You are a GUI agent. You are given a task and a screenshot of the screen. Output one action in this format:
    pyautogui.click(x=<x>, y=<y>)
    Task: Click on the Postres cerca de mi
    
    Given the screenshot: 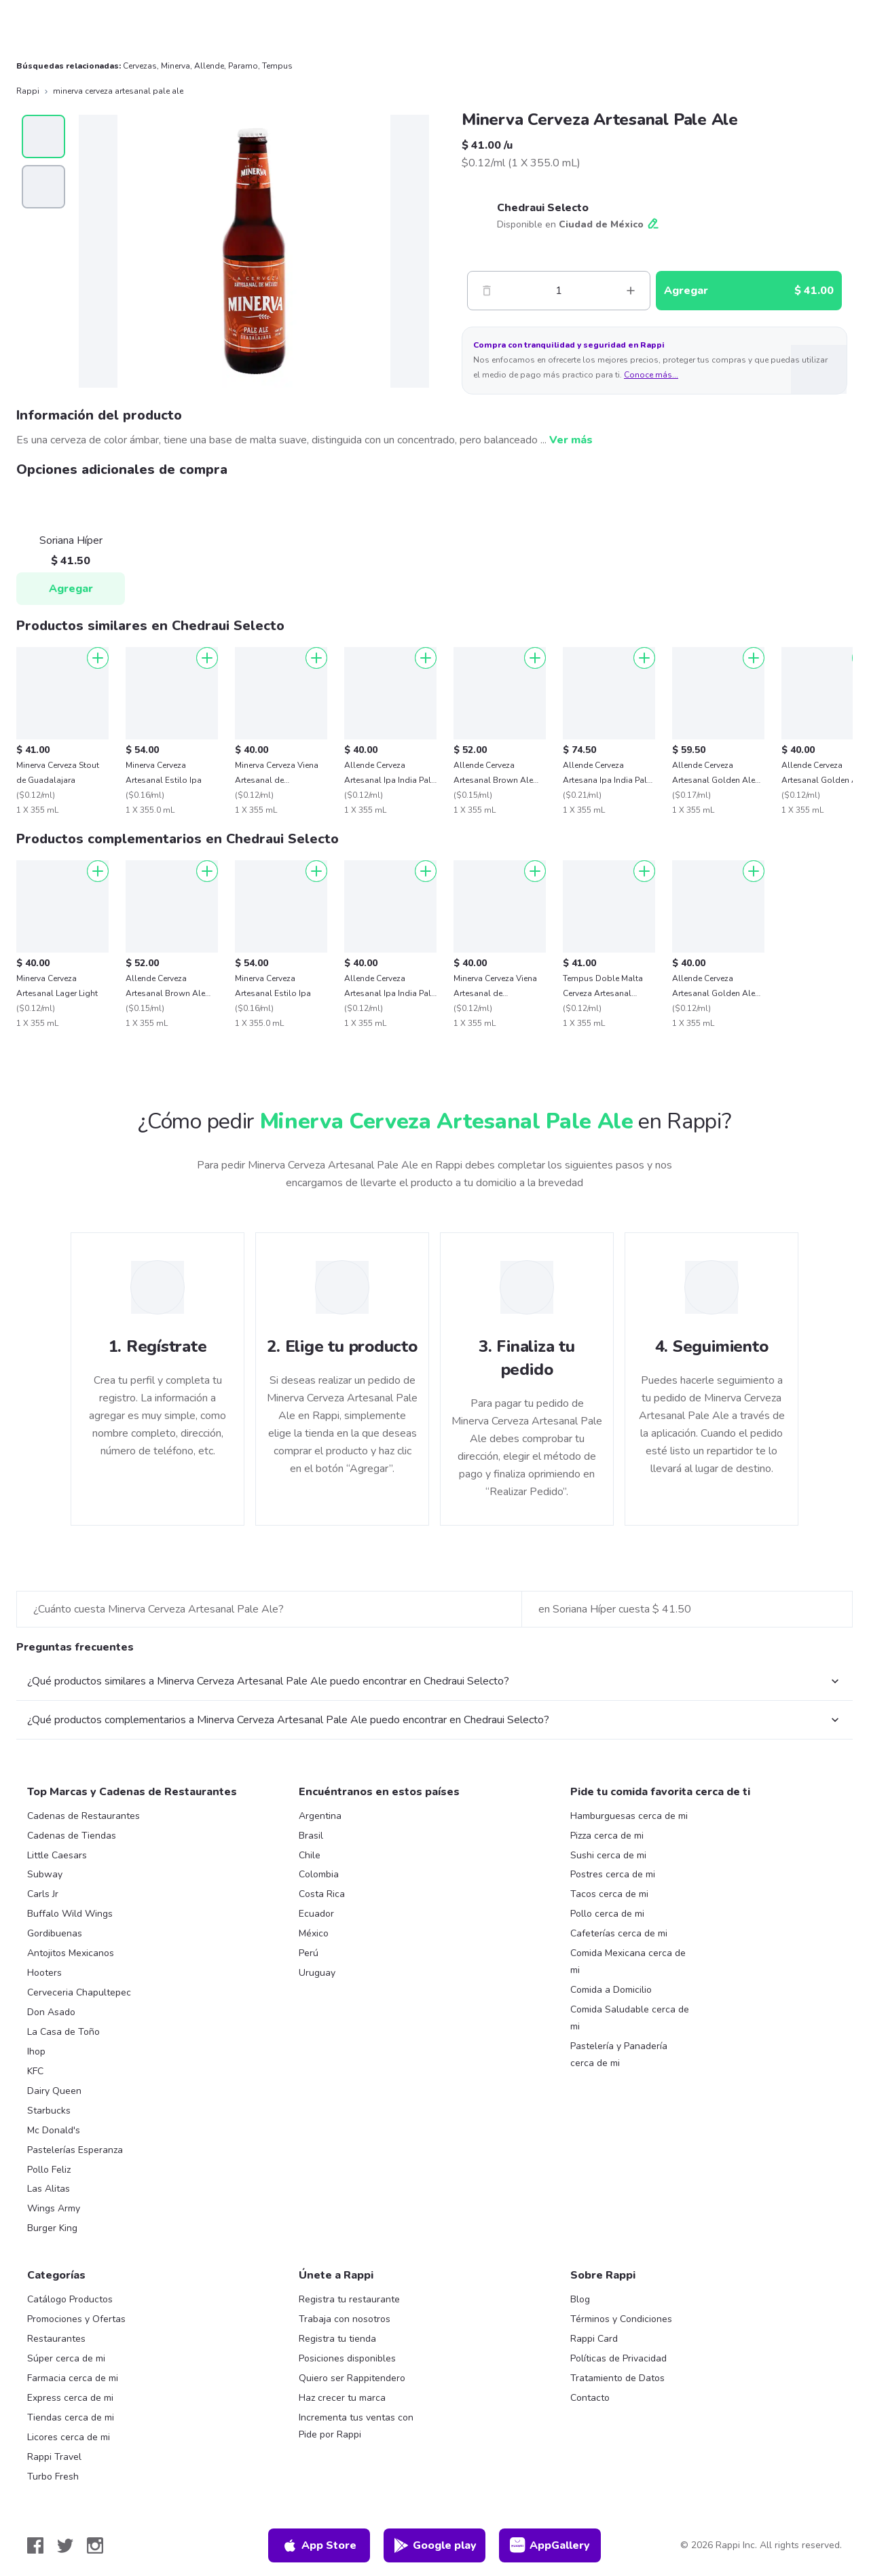 What is the action you would take?
    pyautogui.click(x=612, y=1874)
    